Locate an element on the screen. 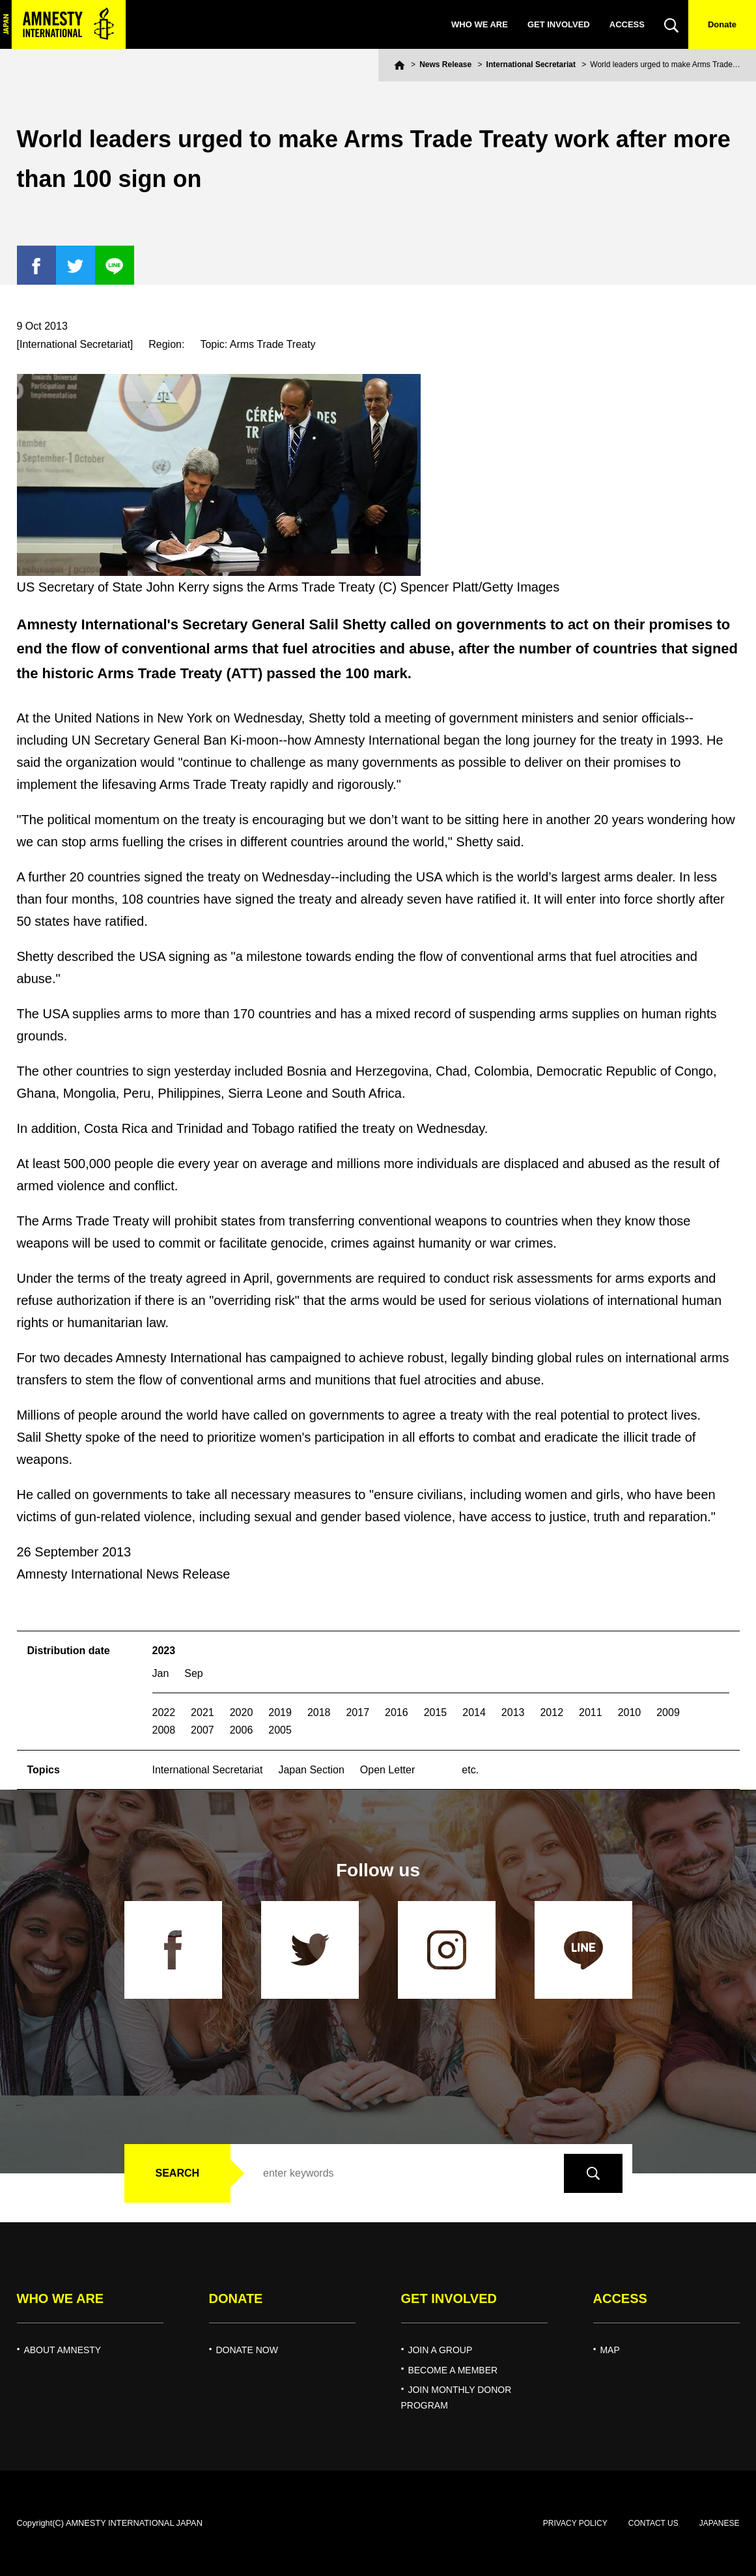 The image size is (756, 2576). 2018 is located at coordinates (319, 1712).